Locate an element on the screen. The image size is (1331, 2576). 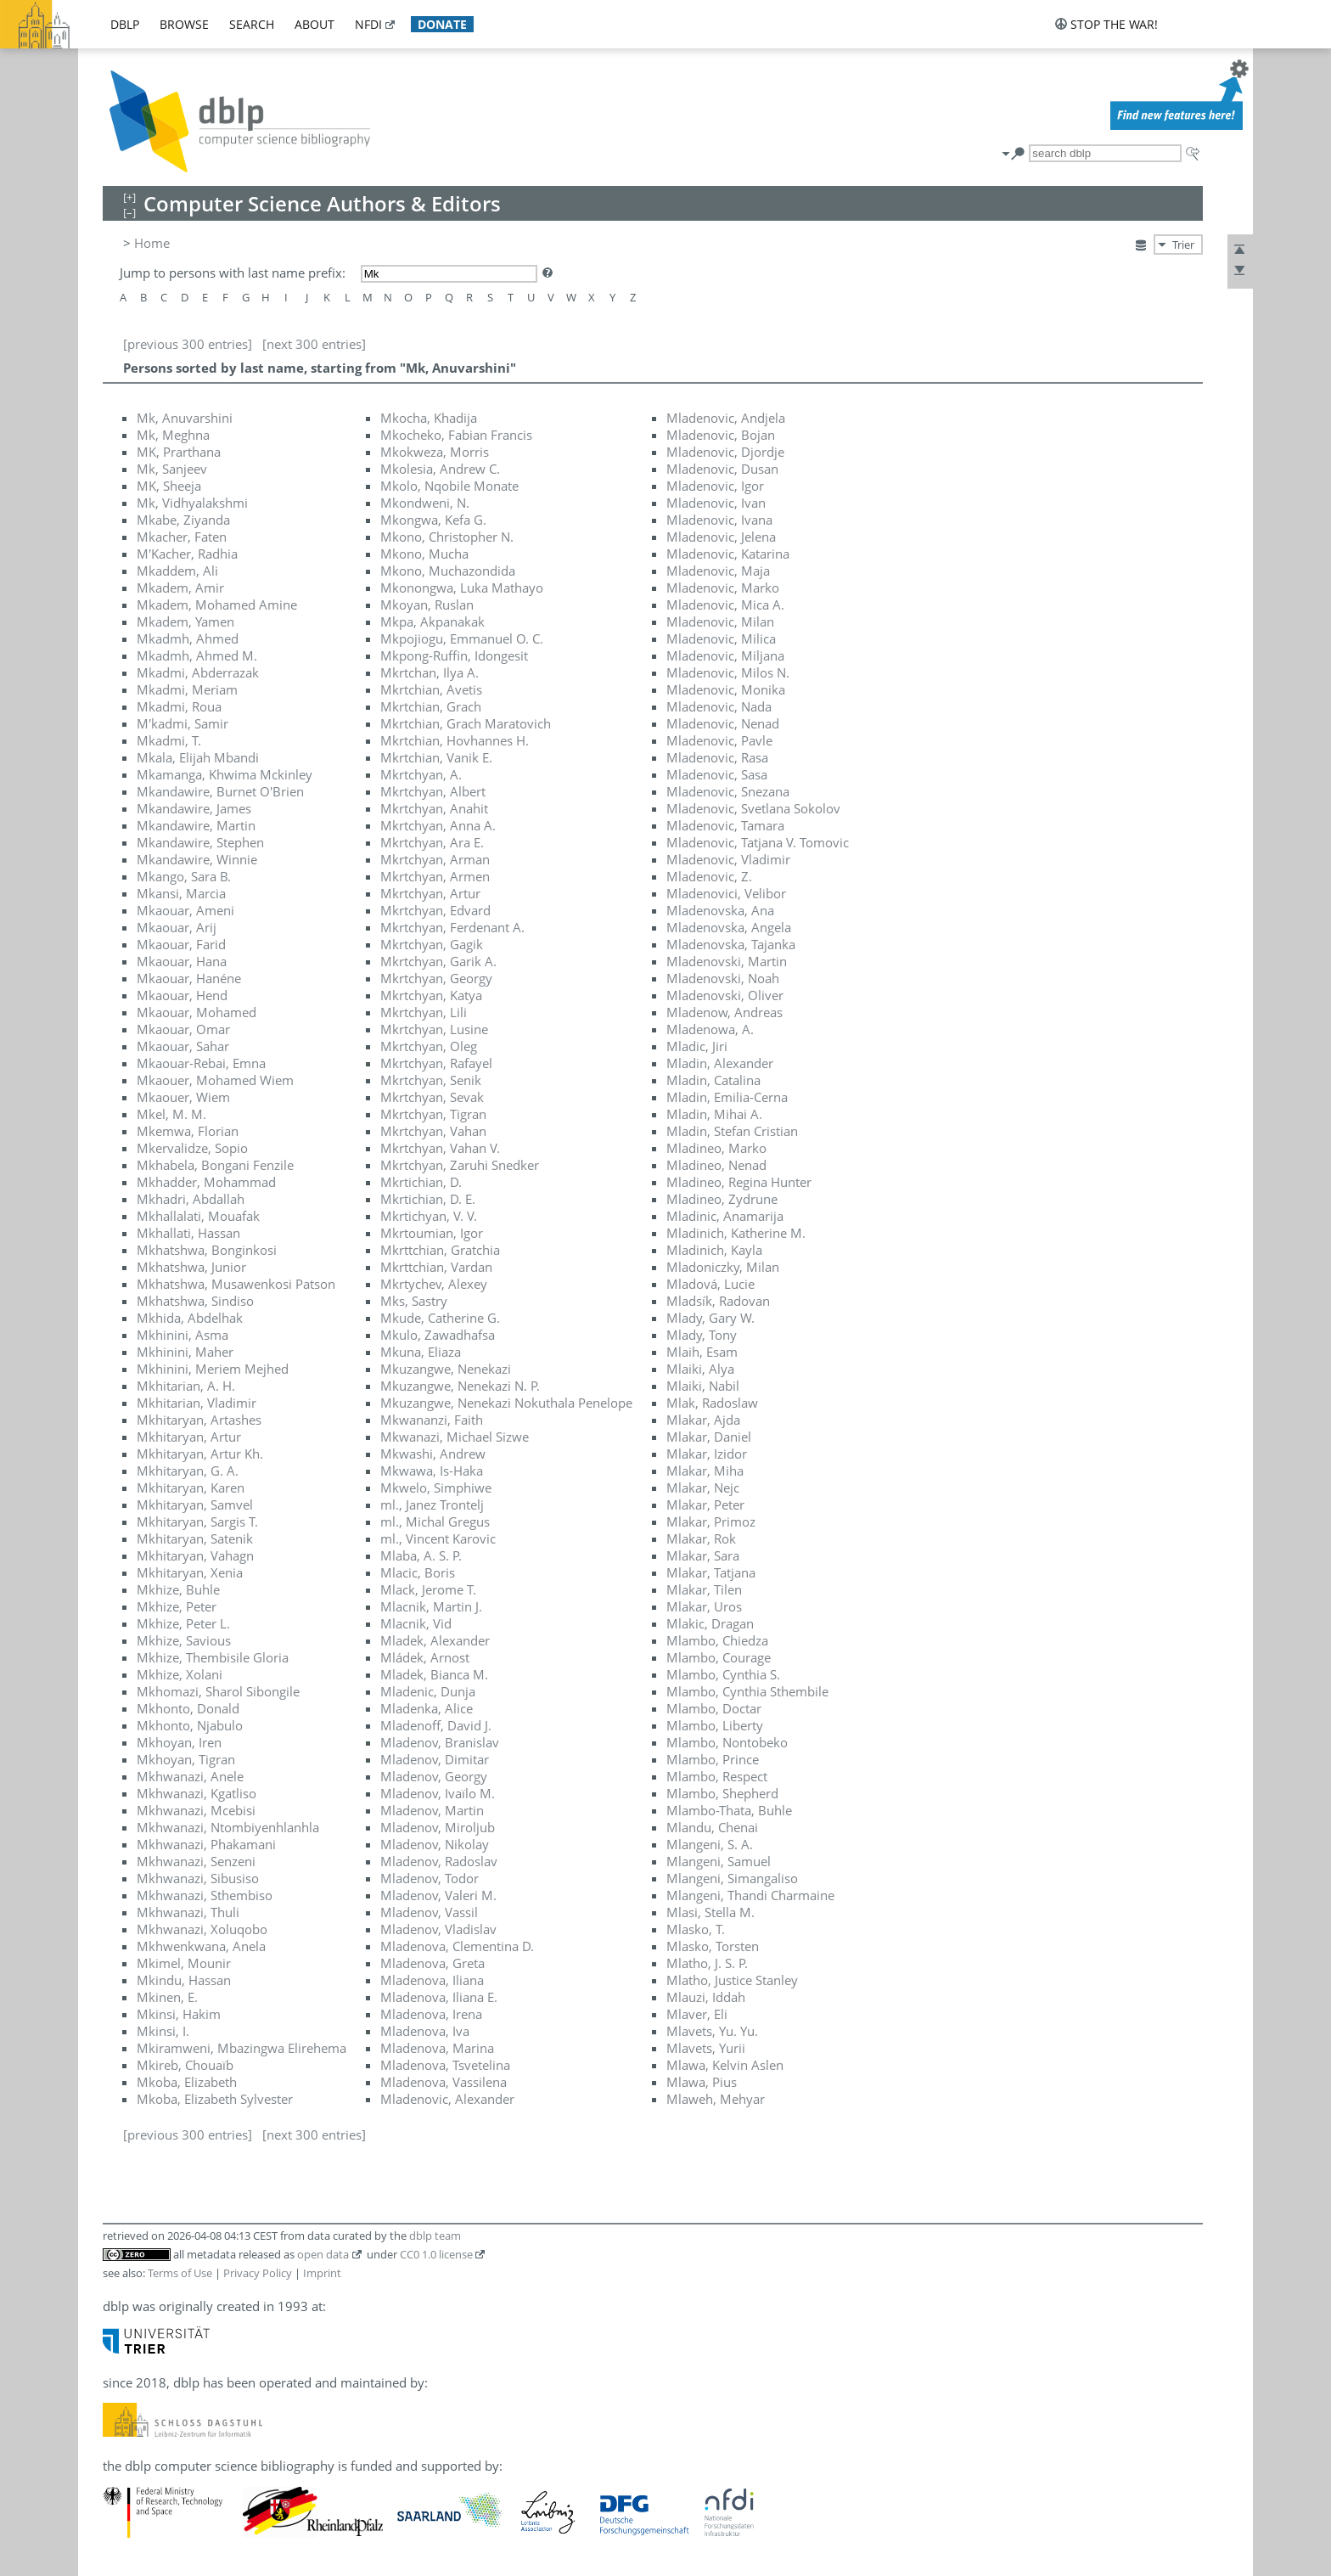
Mladenova, Marina is located at coordinates (437, 2047).